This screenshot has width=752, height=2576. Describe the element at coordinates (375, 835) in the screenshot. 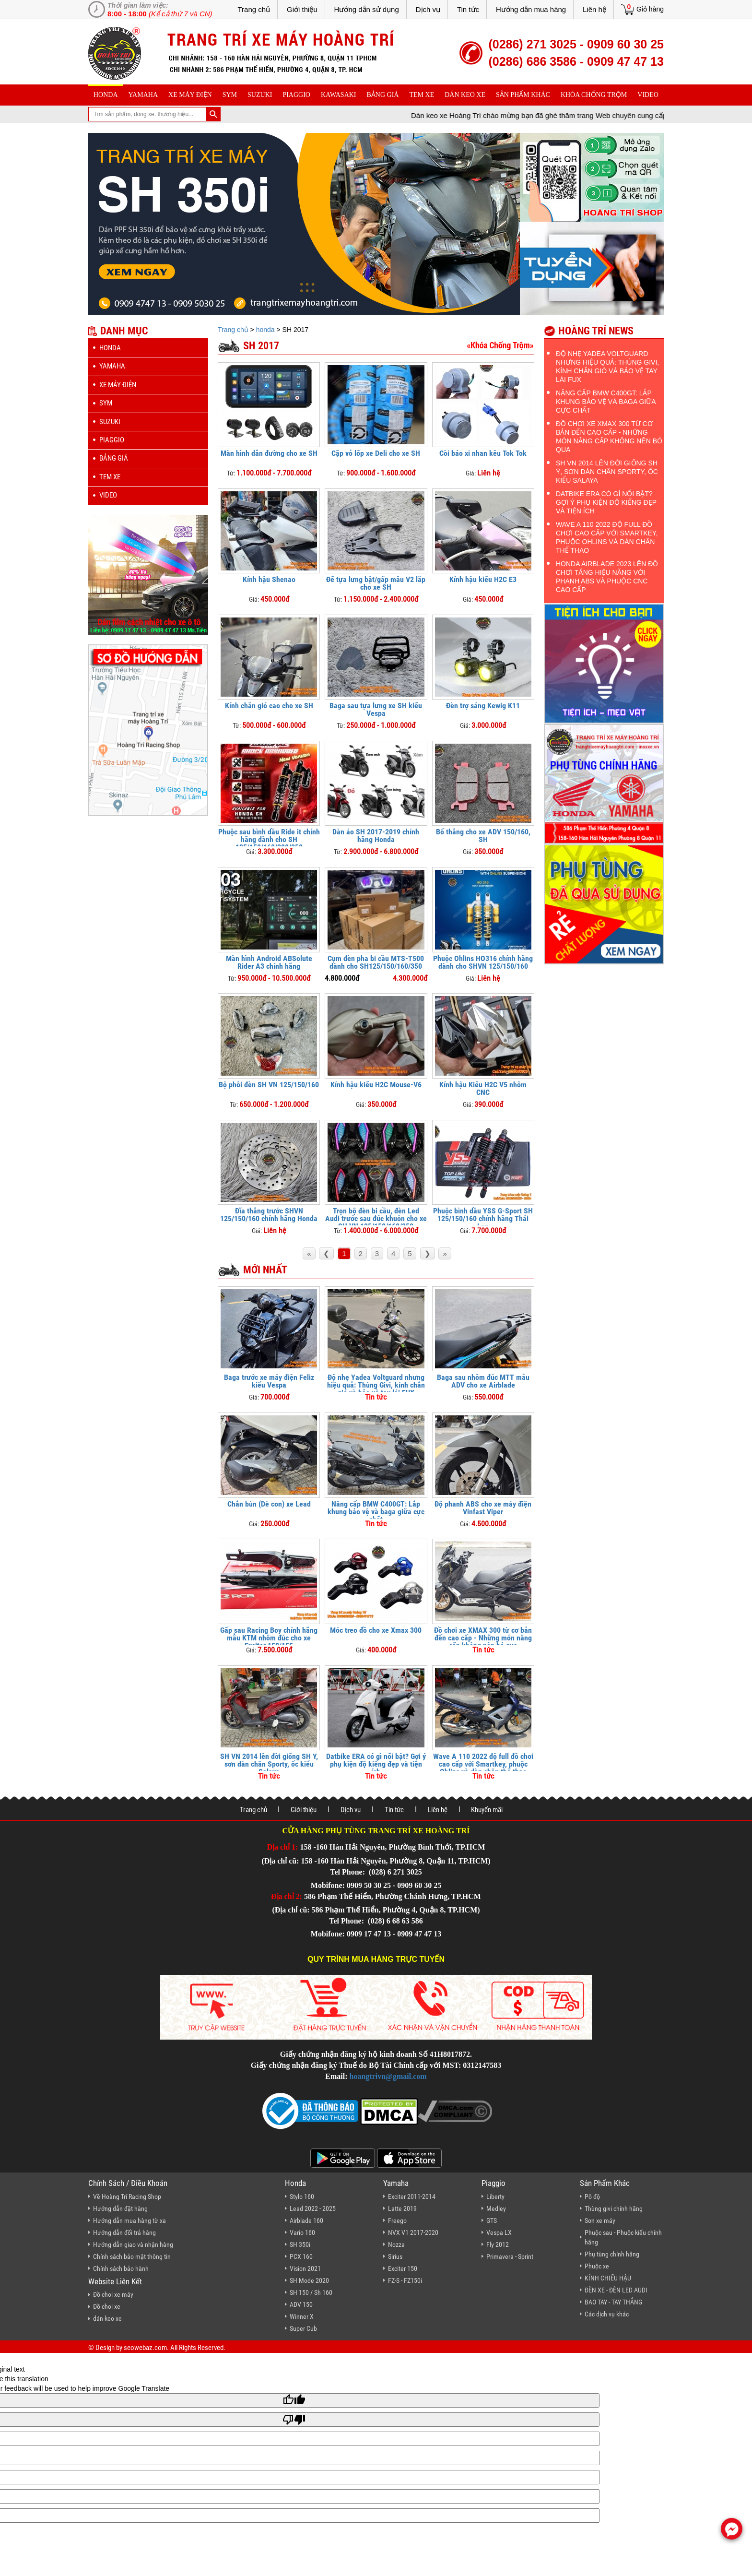

I see `Dàn áo SH 2017-2019 chính hãng Honda` at that location.